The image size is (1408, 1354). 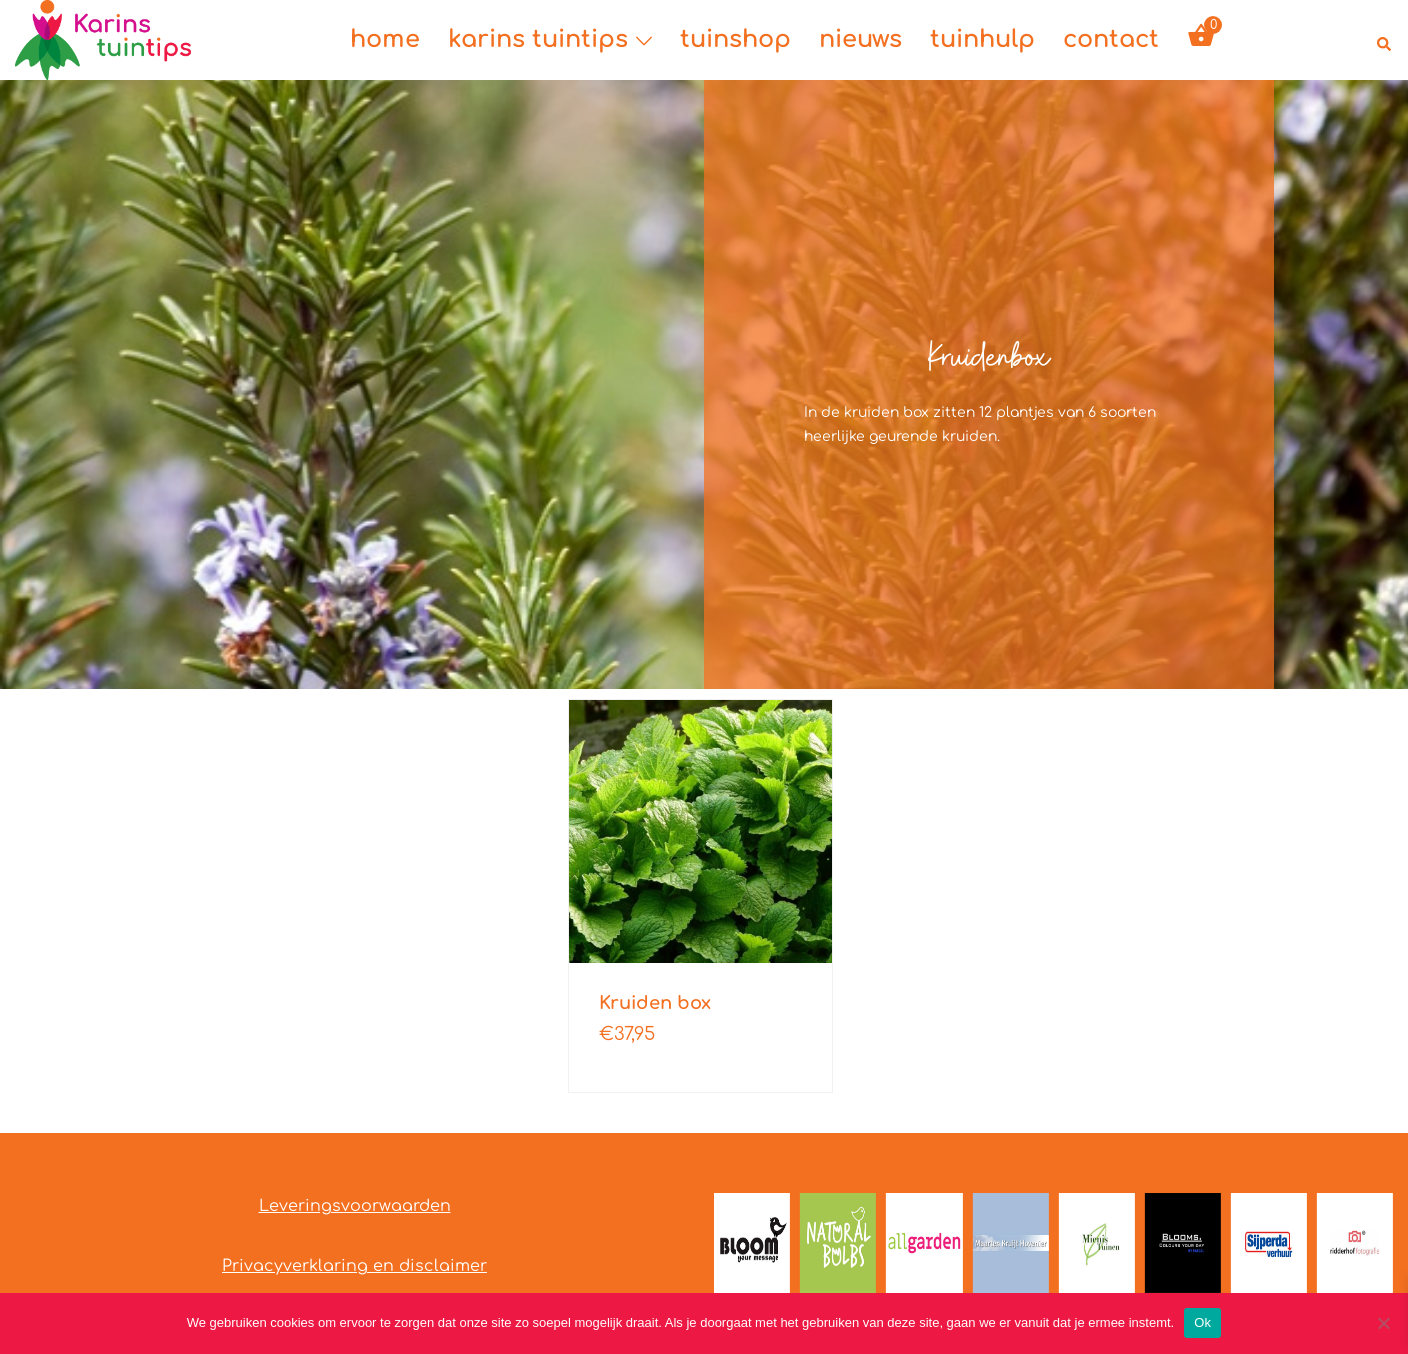 I want to click on [button], so click(x=1385, y=40).